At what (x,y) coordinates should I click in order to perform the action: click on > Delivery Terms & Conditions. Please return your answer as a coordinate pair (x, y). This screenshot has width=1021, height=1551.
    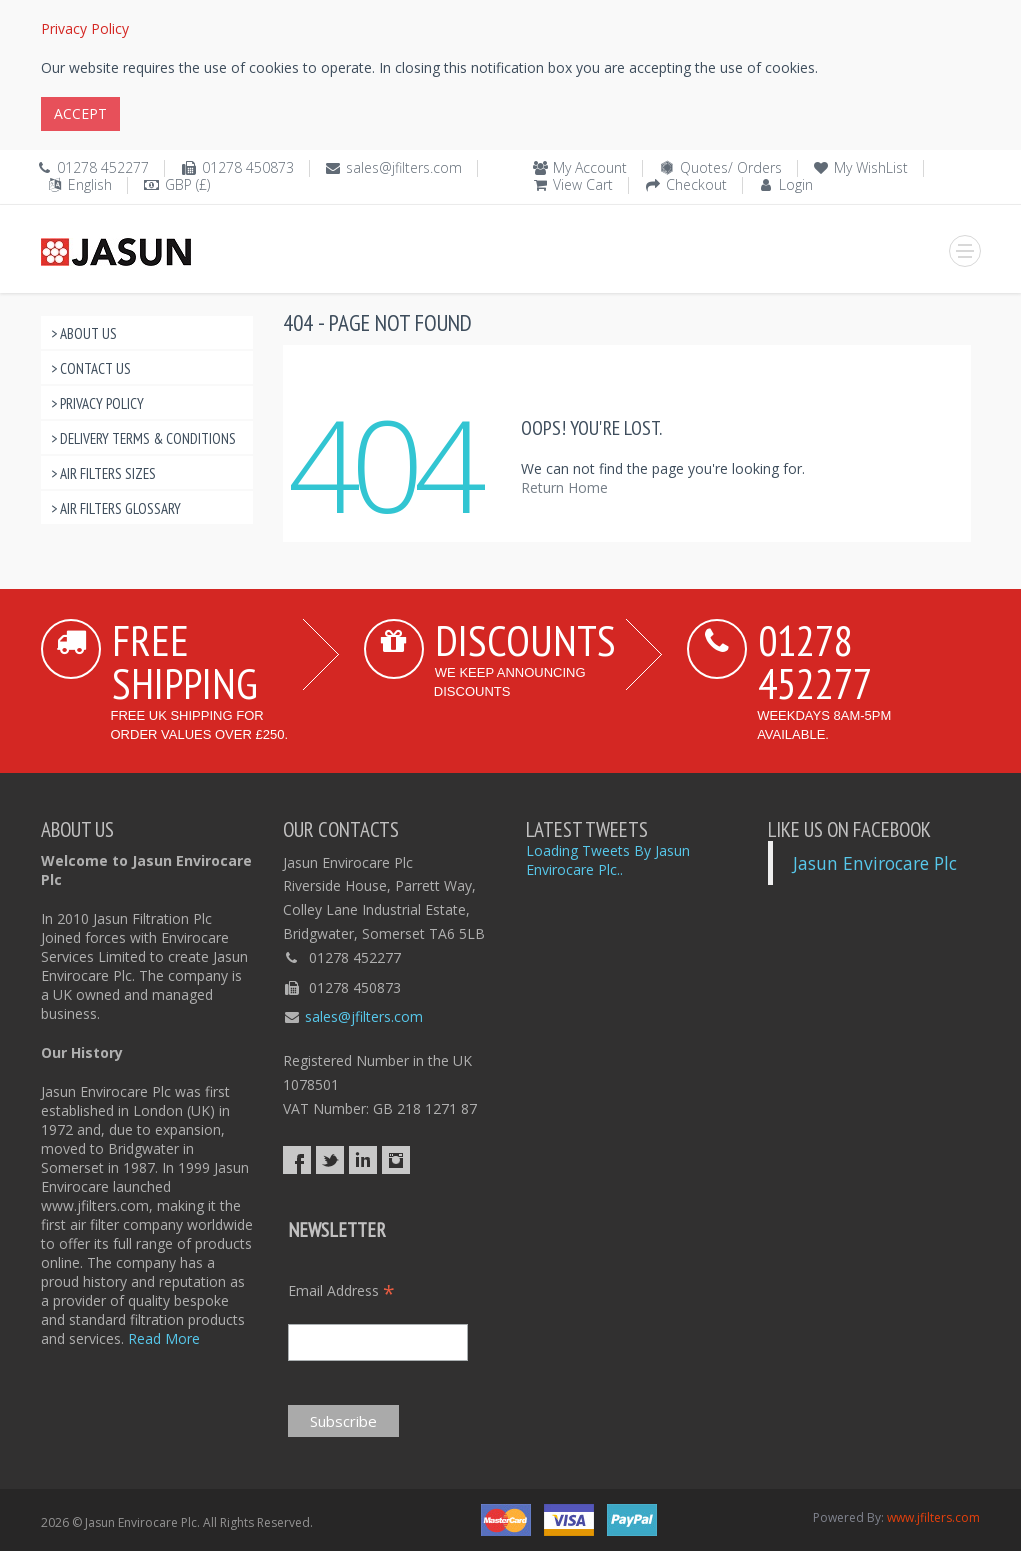
    Looking at the image, I should click on (143, 438).